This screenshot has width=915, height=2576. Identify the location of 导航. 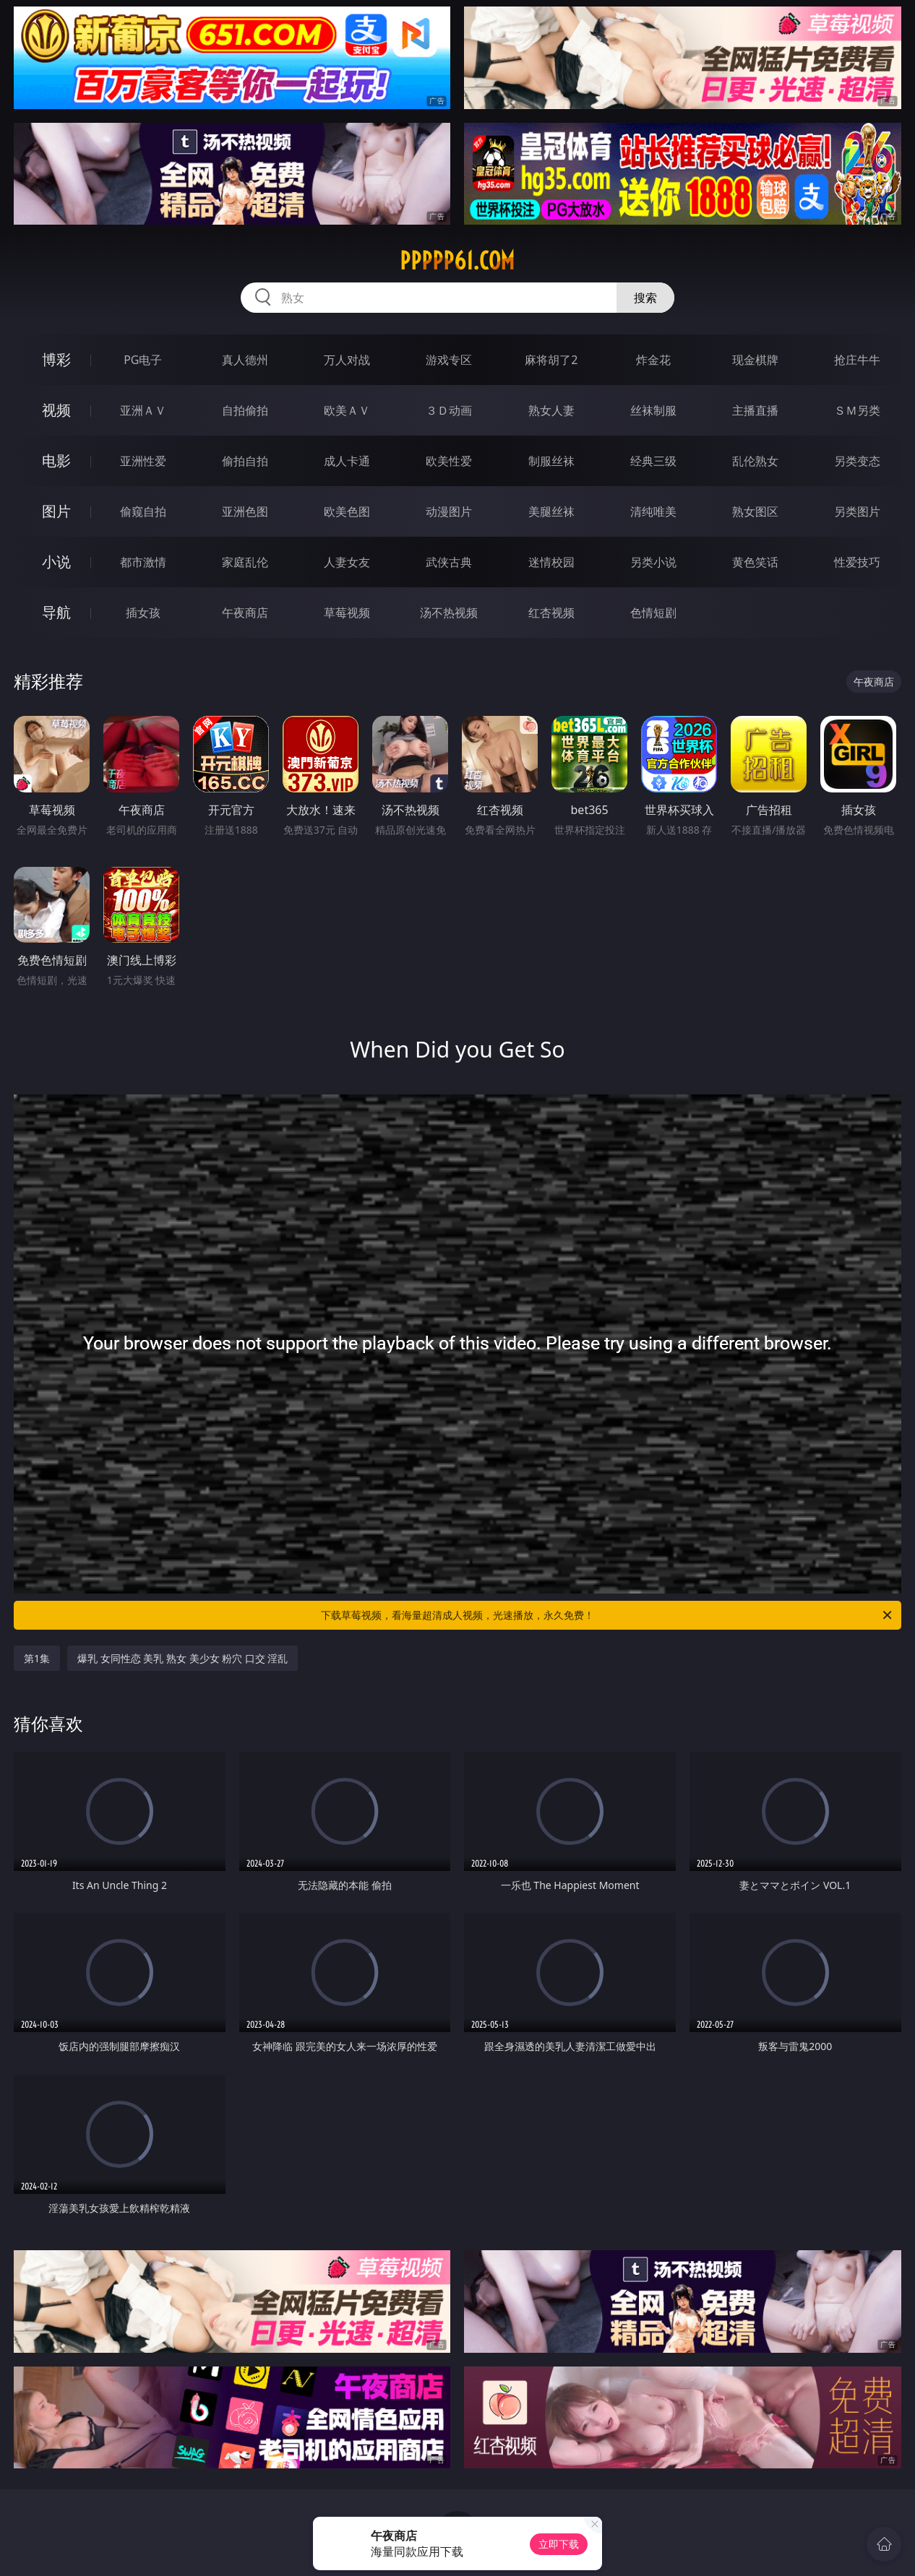
(56, 612).